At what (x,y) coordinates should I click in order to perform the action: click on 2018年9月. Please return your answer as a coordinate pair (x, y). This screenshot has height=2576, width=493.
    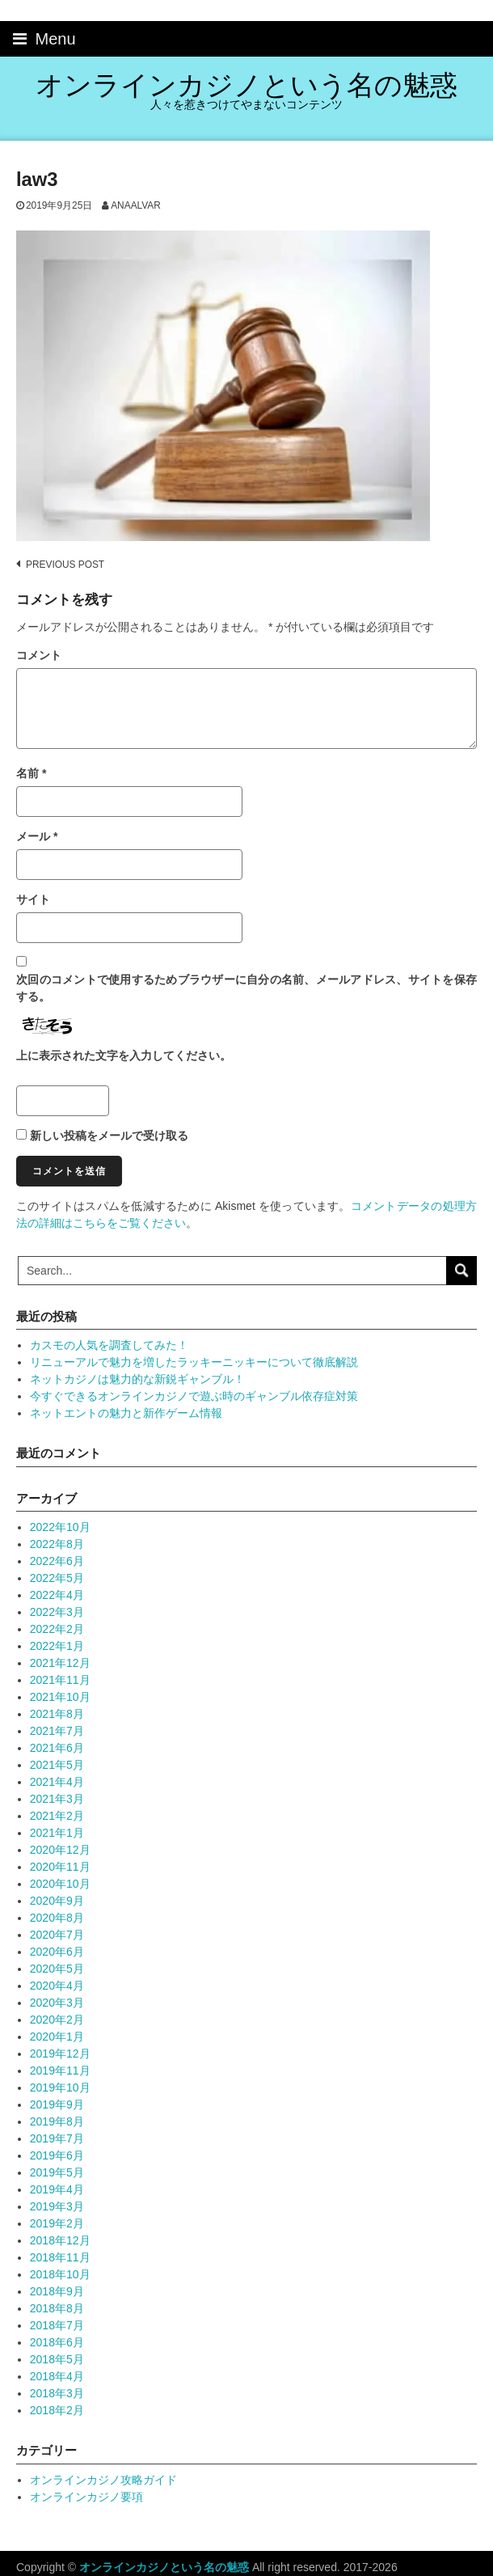
    Looking at the image, I should click on (57, 2291).